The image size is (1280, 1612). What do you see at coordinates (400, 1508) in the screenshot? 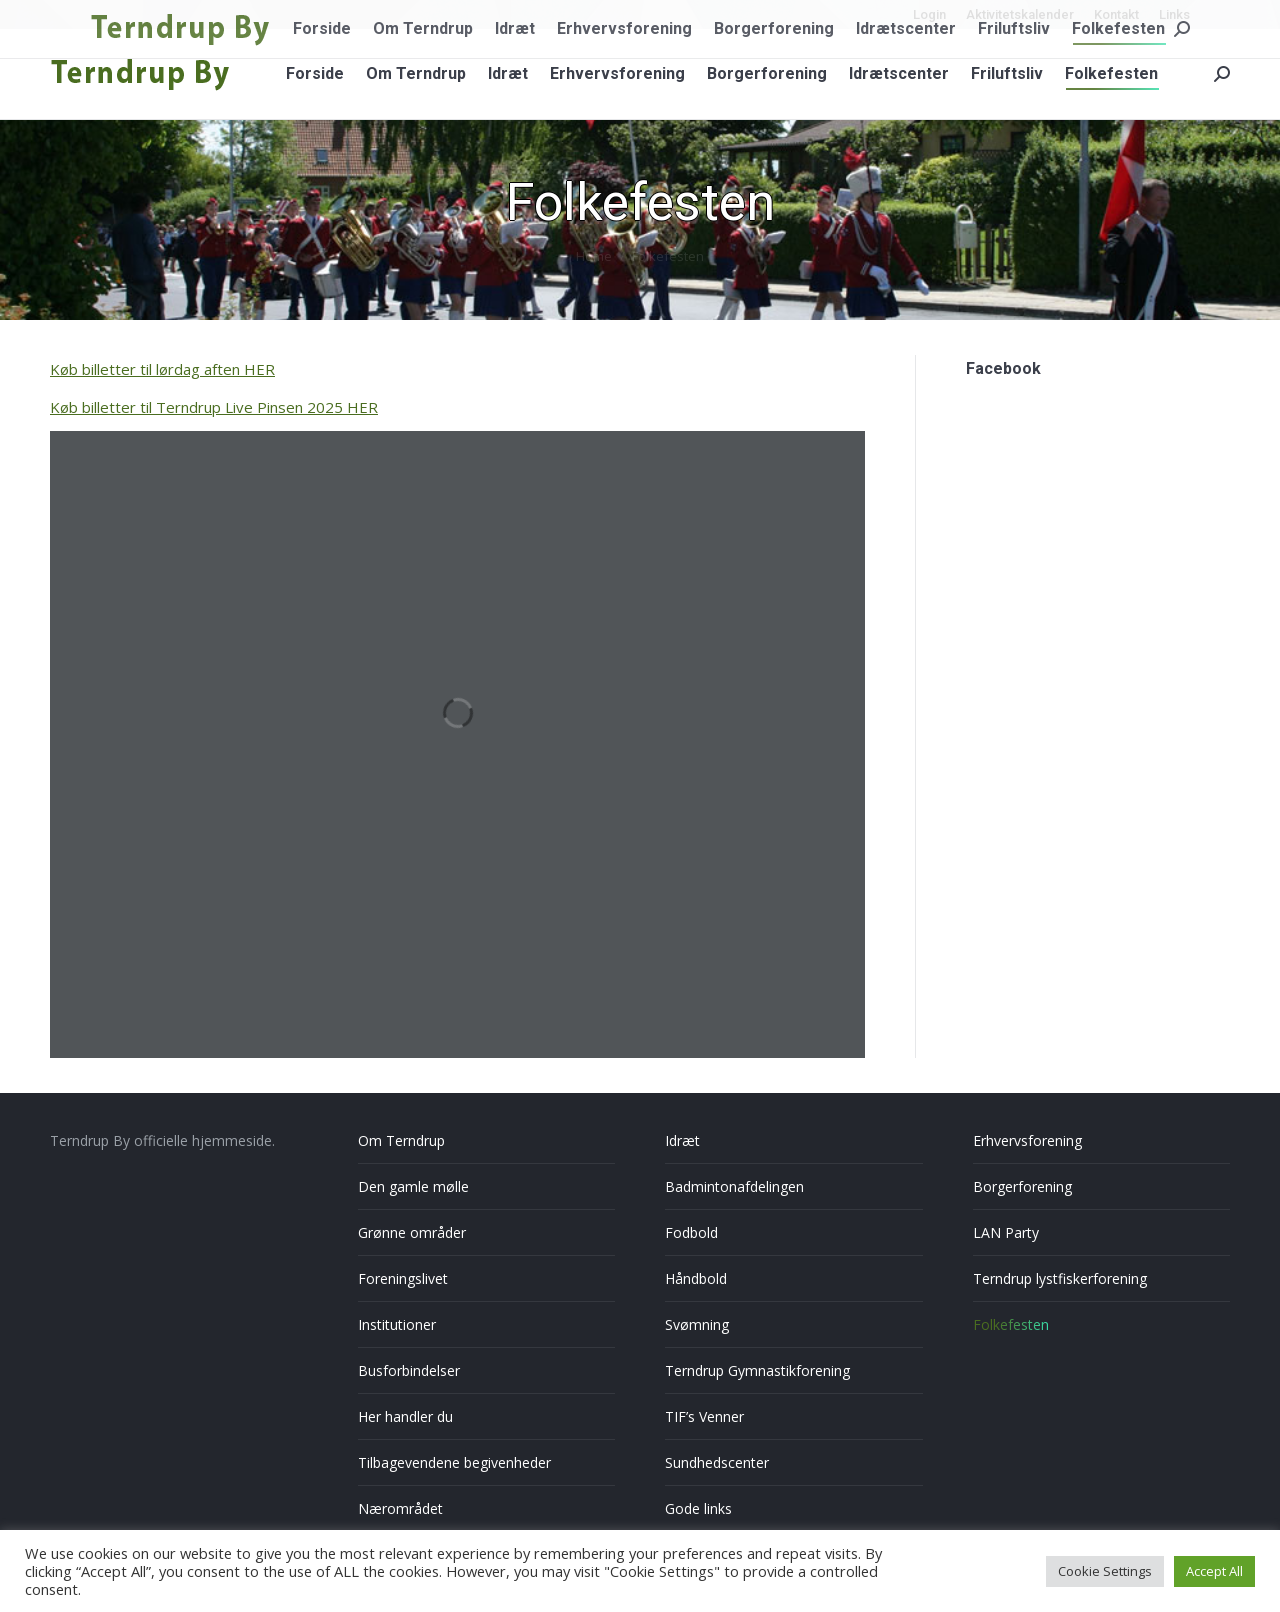
I see `Nærområdet` at bounding box center [400, 1508].